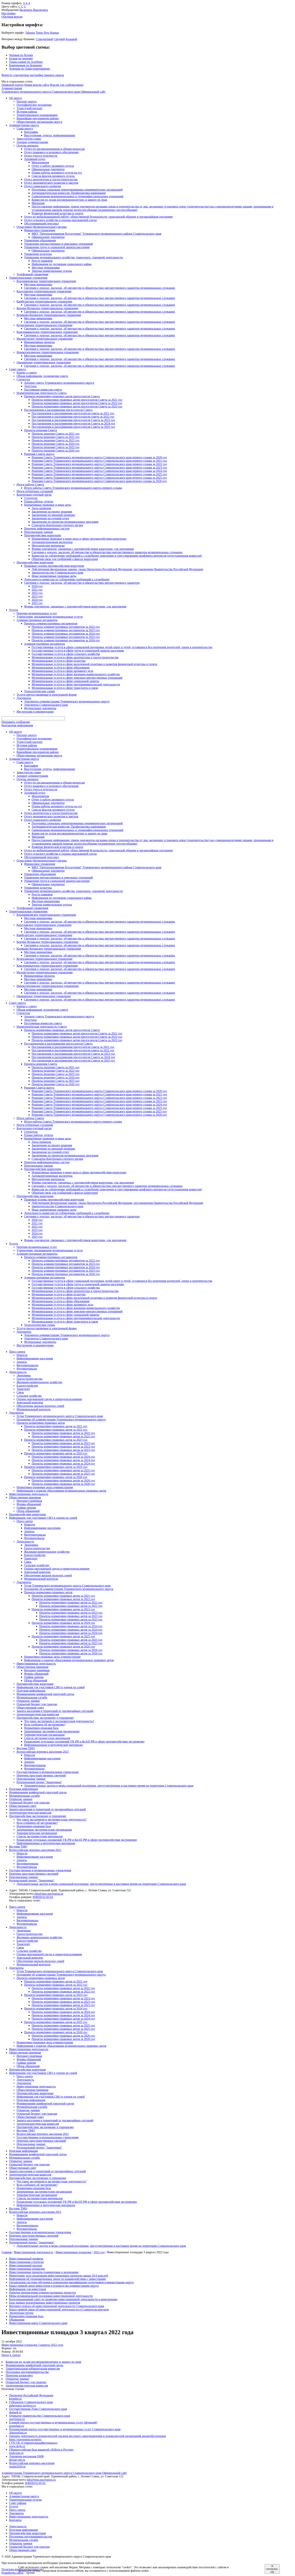 This screenshot has width=295, height=2576. I want to click on Административные регламенты, so click(37, 620).